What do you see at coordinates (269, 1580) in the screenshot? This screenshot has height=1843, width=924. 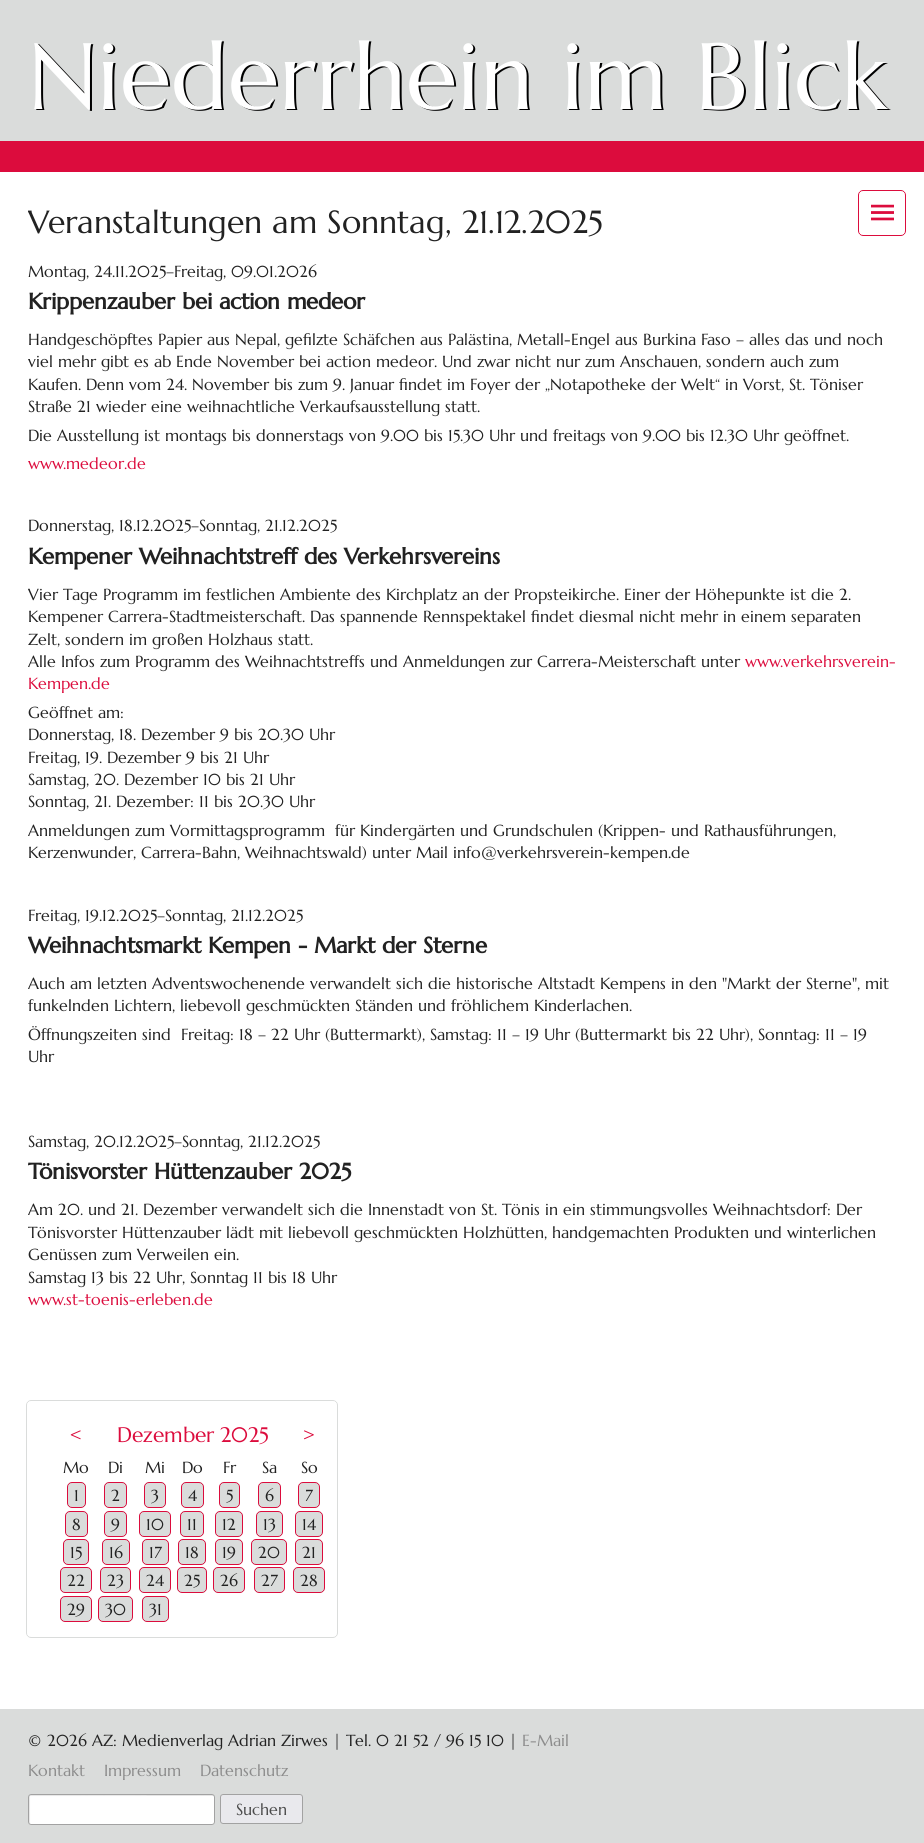 I see `27` at bounding box center [269, 1580].